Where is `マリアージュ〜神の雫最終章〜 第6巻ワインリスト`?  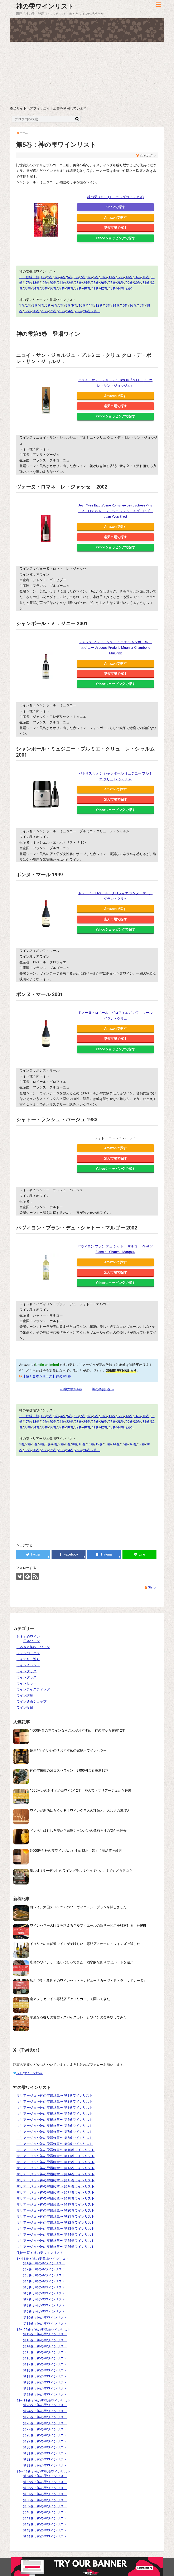
マリアージュ〜神の雫最終章〜 第6巻ワインリスト is located at coordinates (54, 2126).